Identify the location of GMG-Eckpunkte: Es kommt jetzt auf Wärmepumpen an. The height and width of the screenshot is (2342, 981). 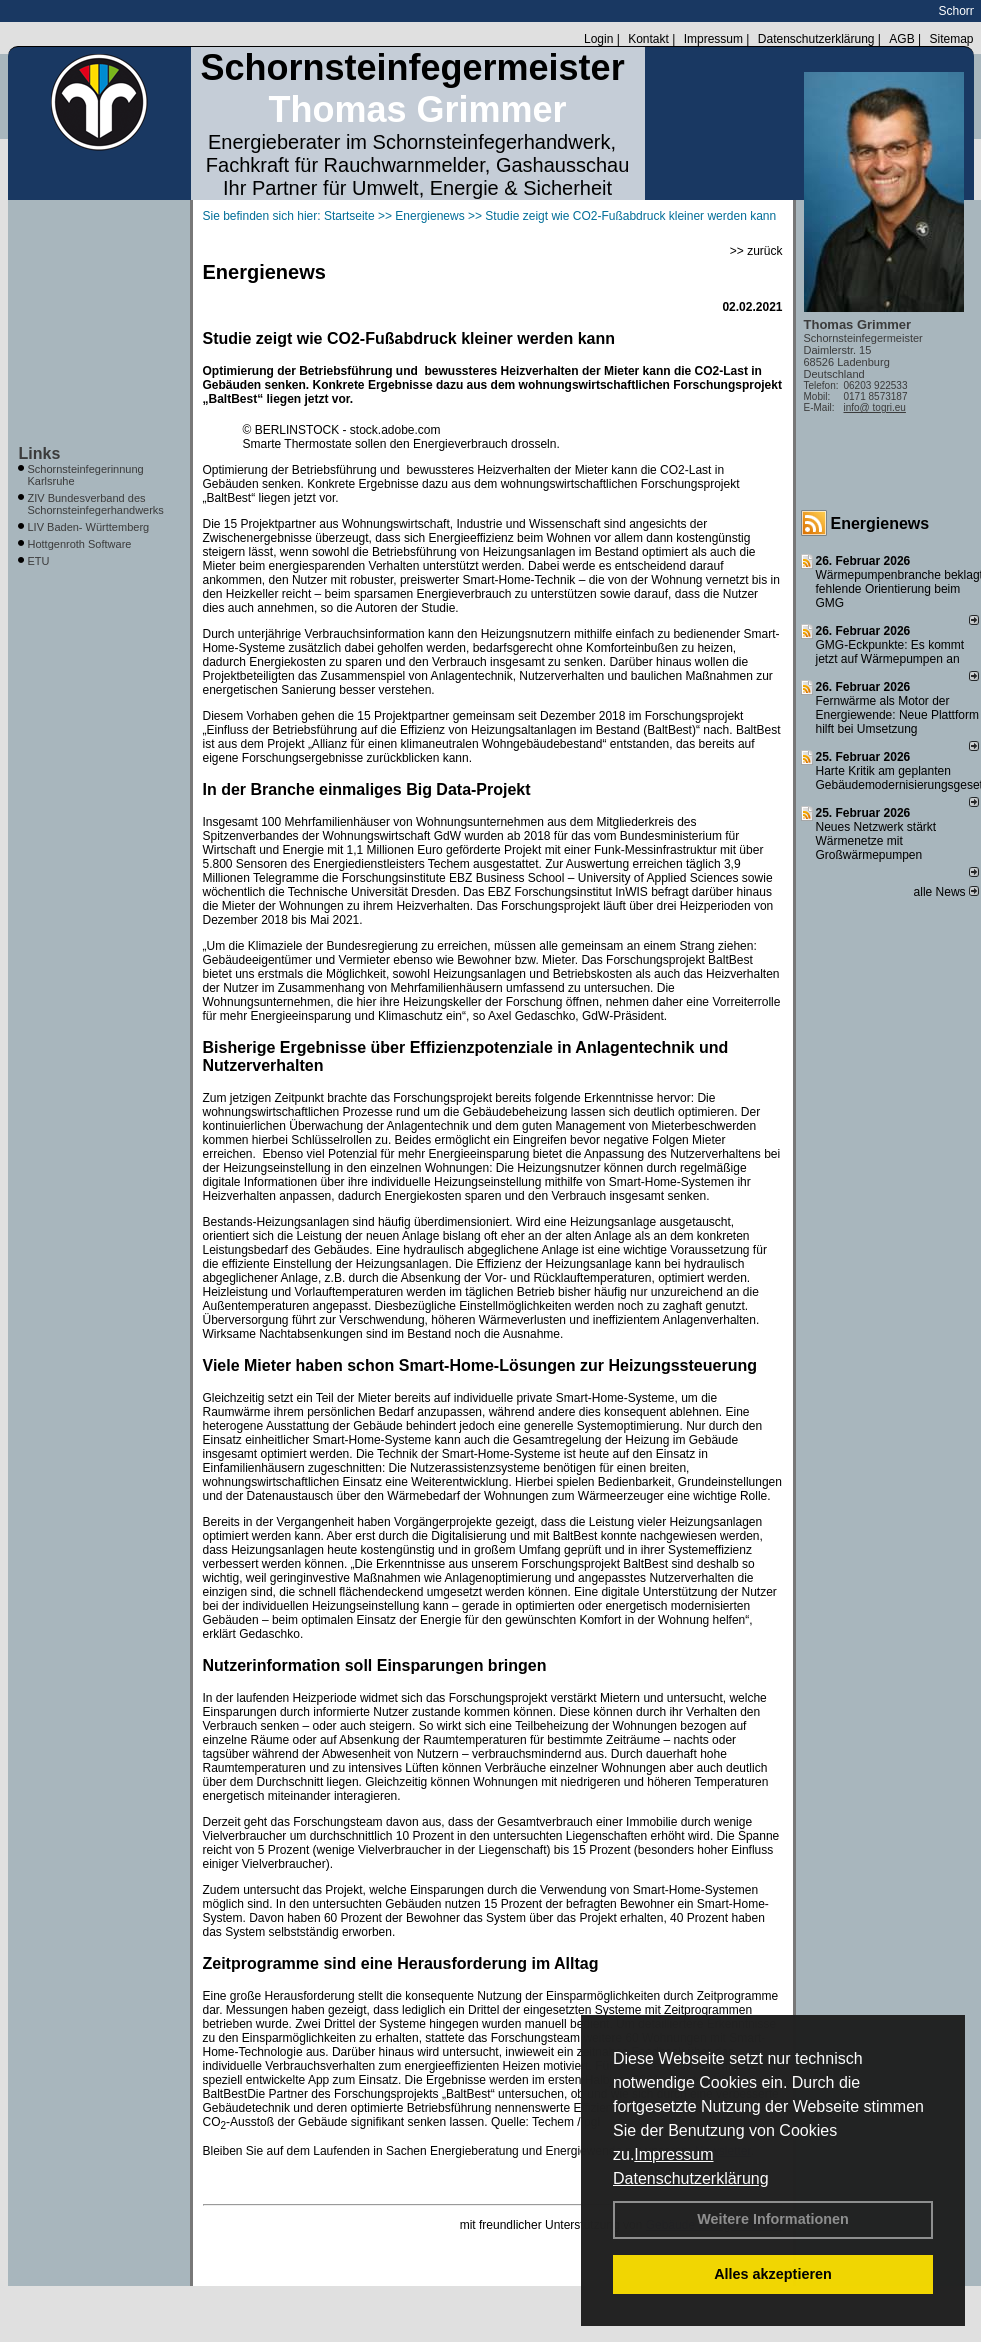
(890, 652).